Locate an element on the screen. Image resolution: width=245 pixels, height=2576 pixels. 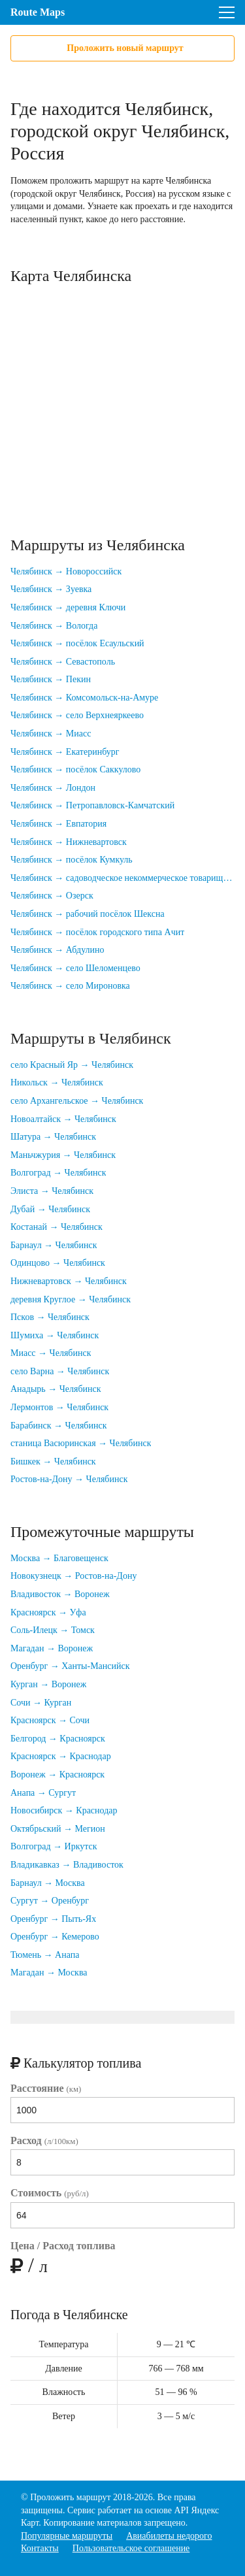
Челябинск → деревня Ключи is located at coordinates (67, 607).